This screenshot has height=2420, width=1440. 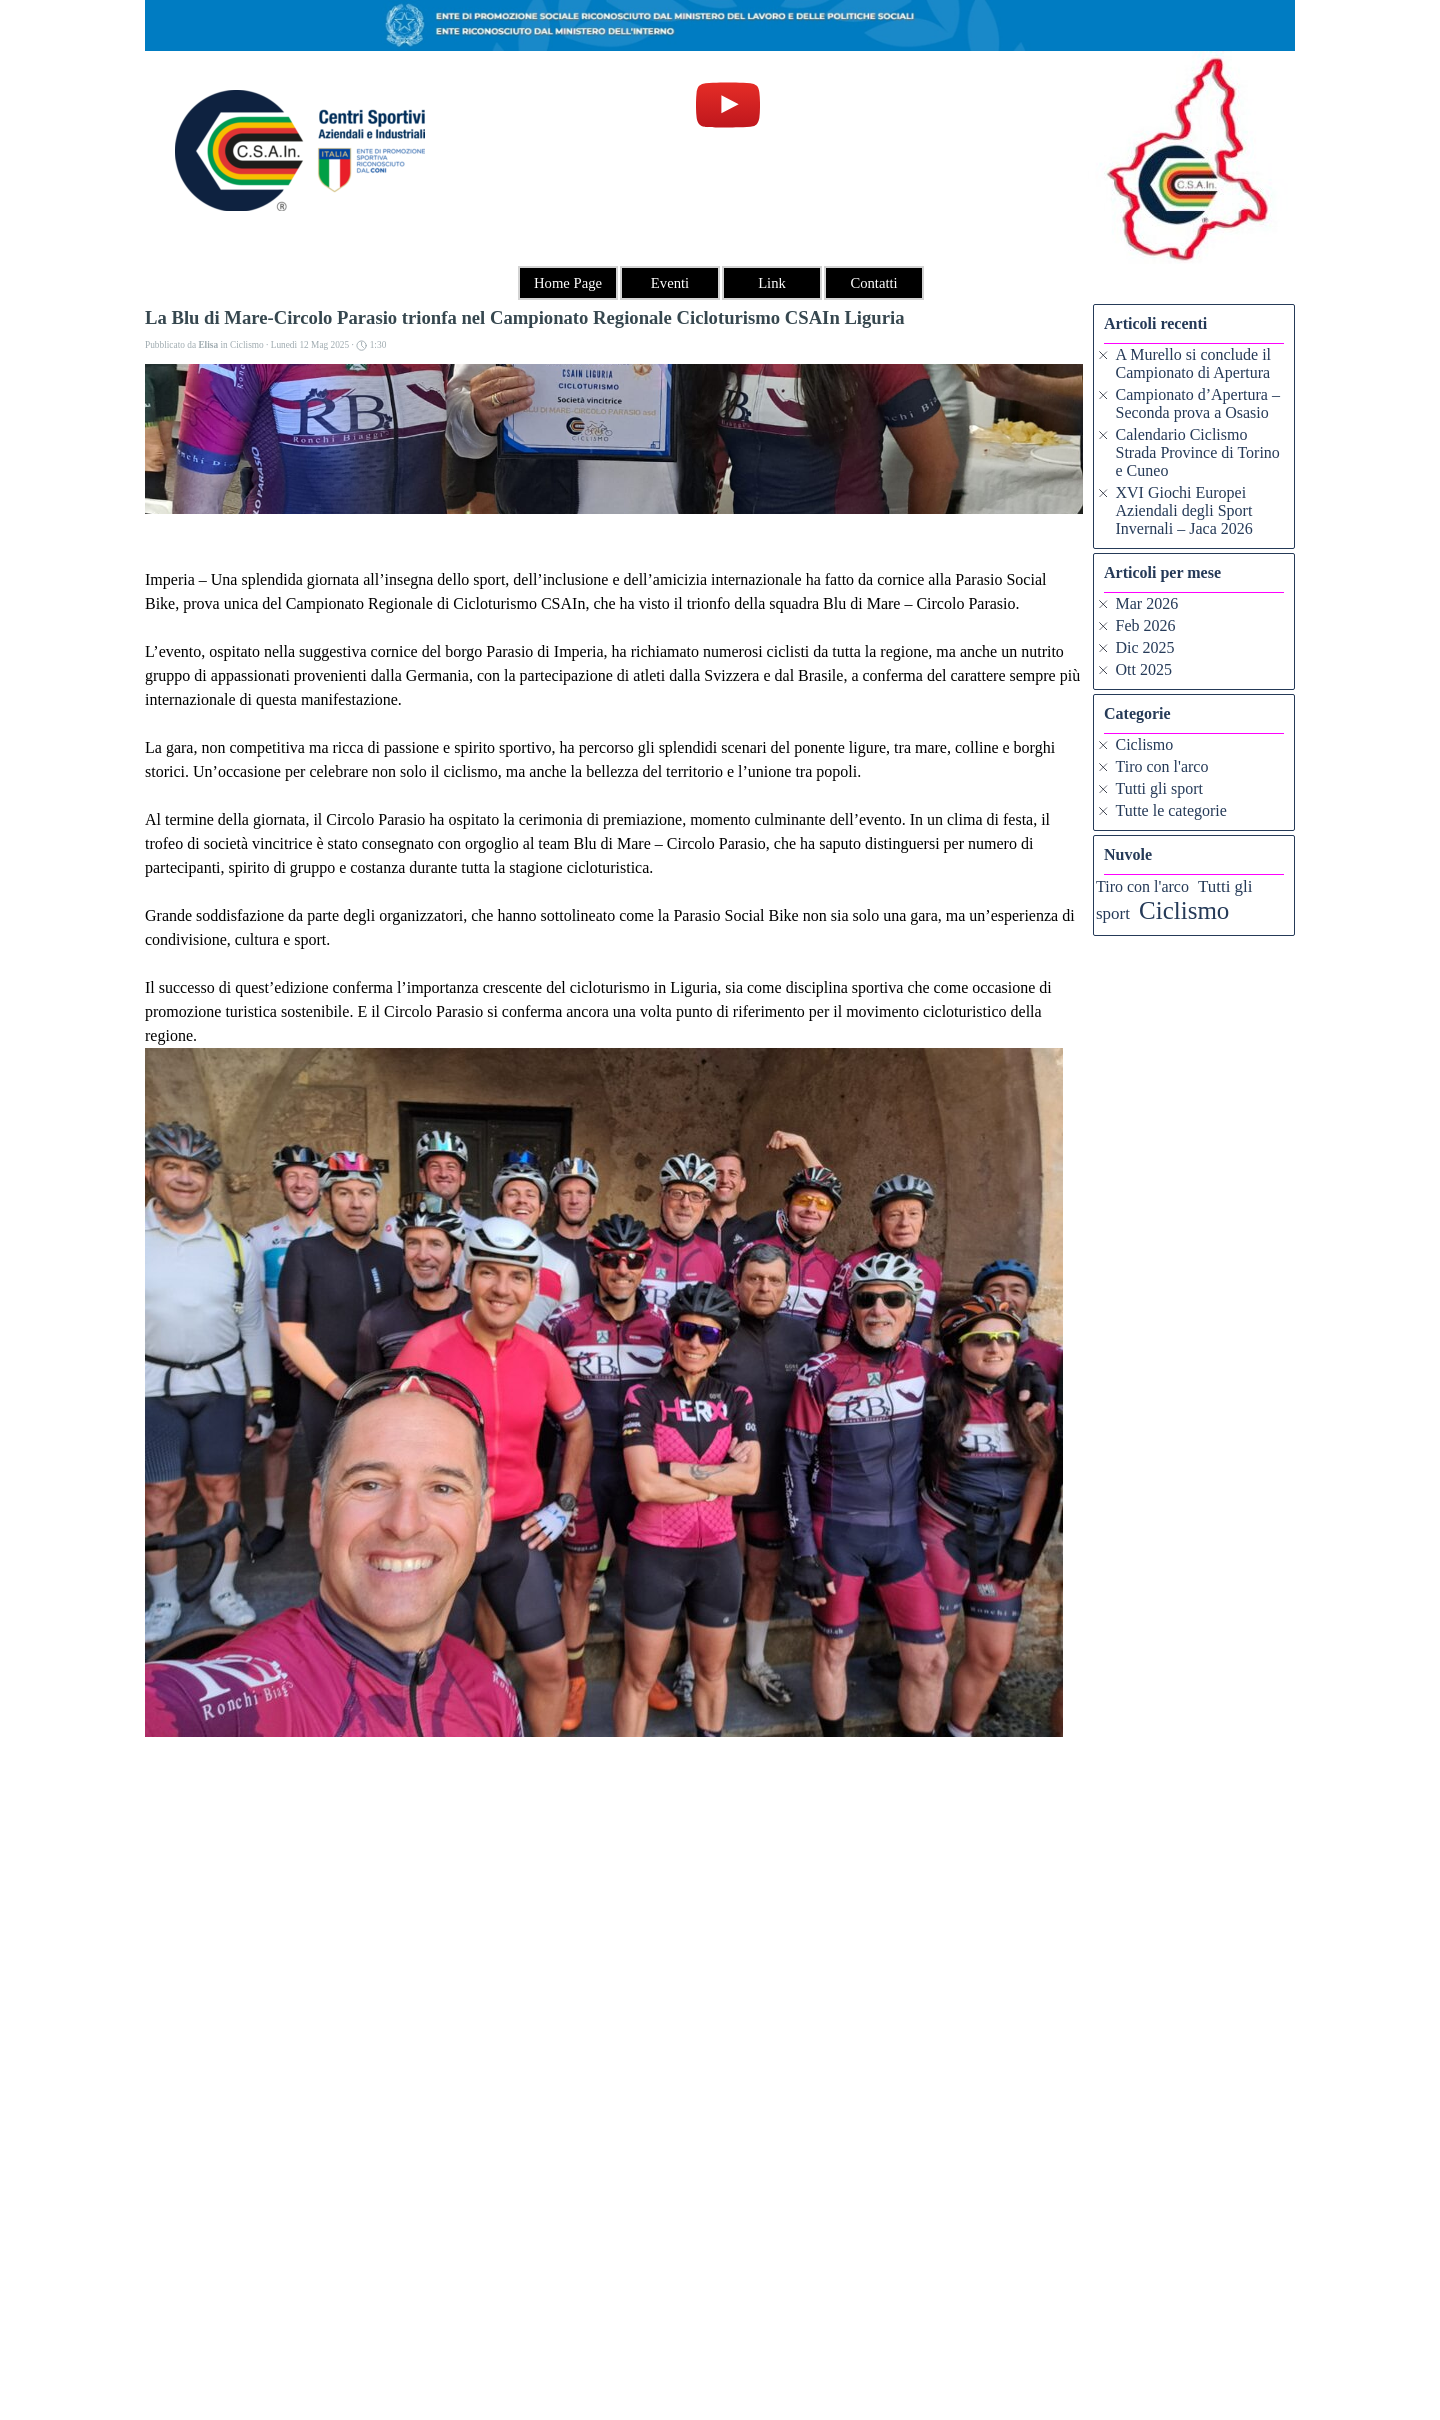 I want to click on Tutti gli sport, so click(x=1159, y=788).